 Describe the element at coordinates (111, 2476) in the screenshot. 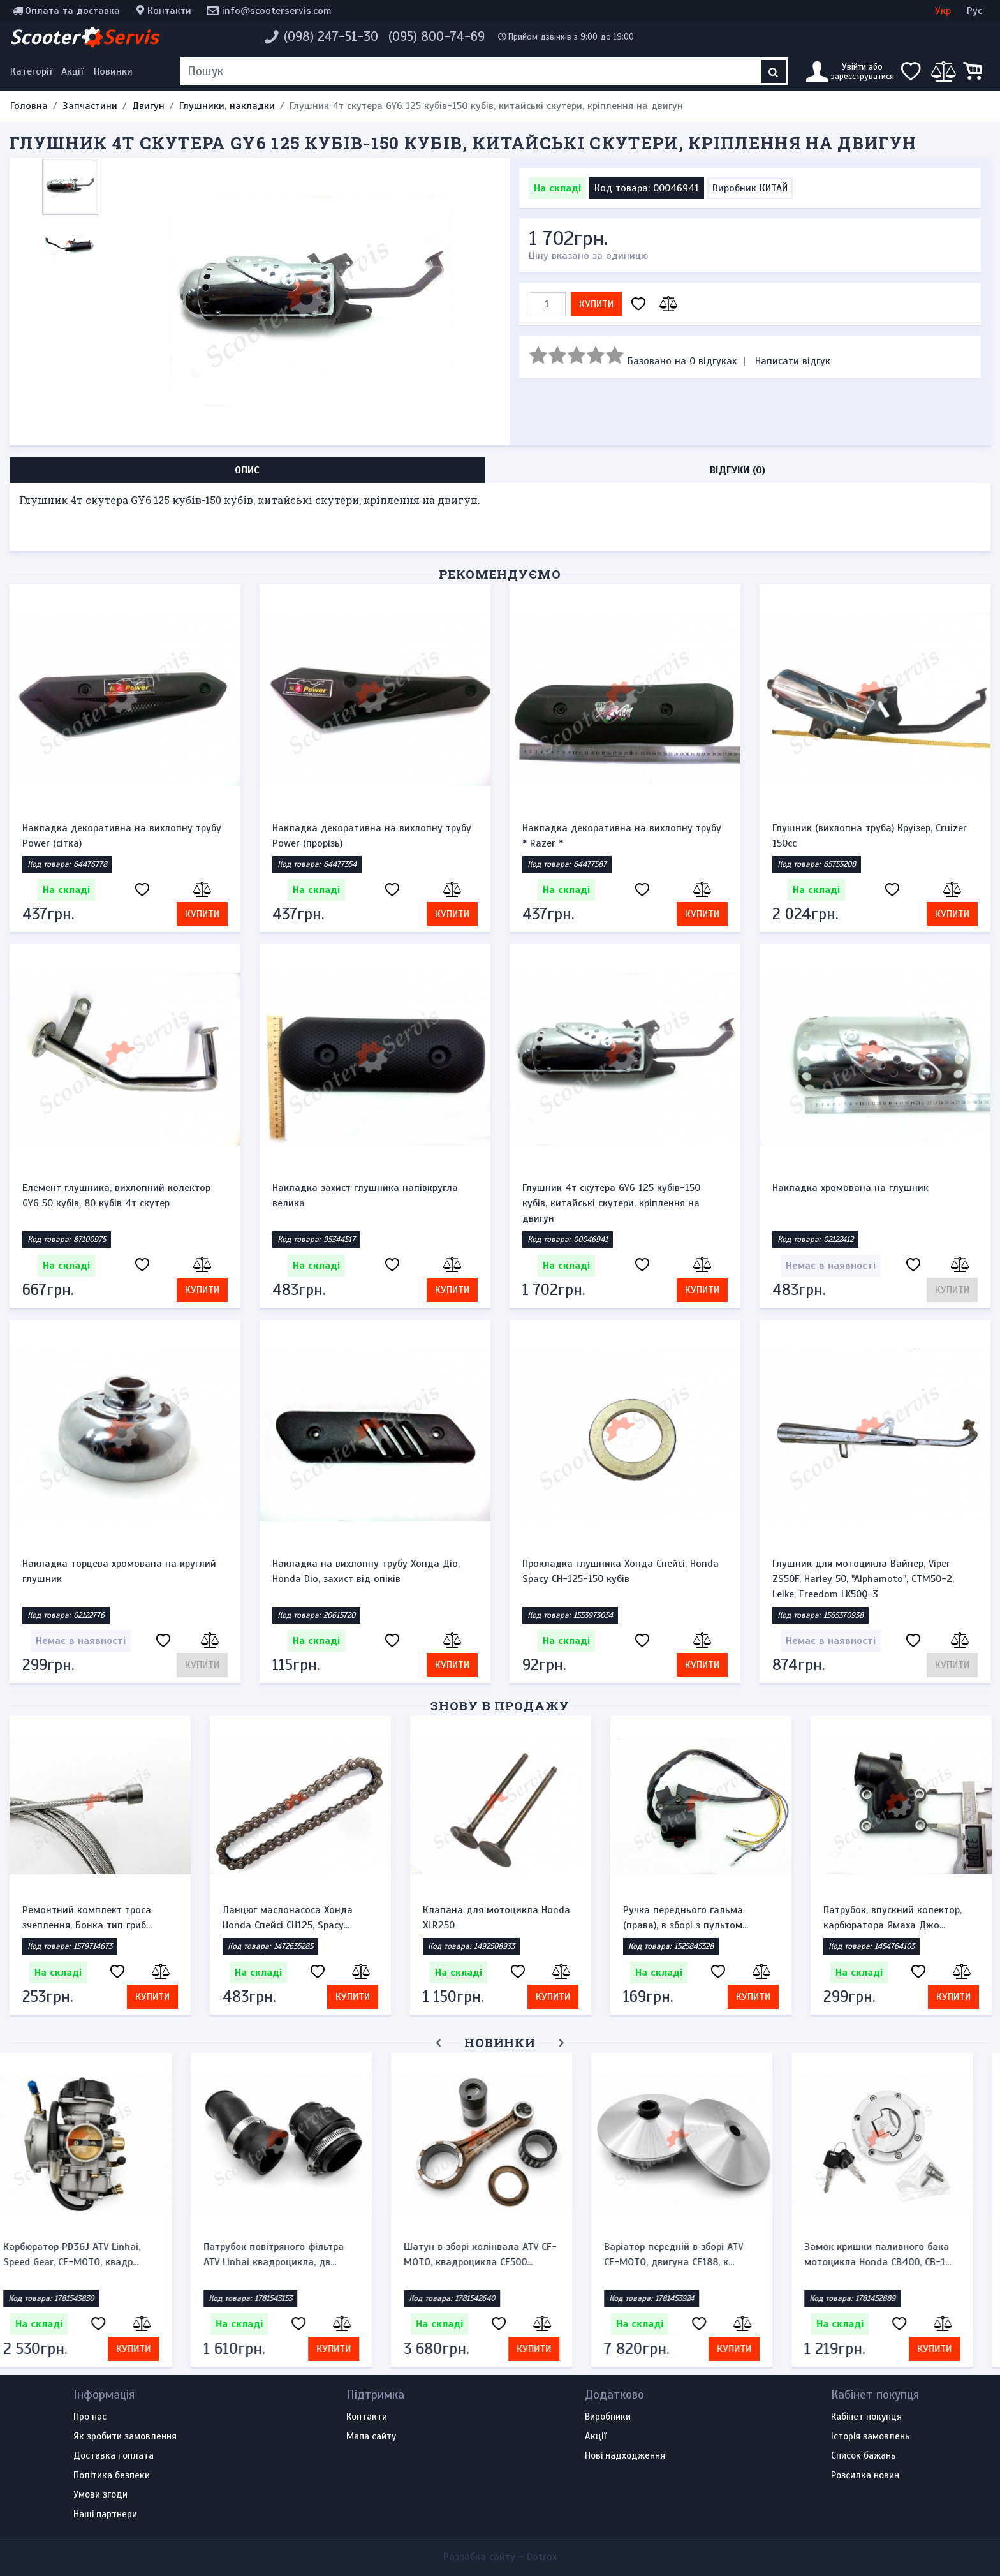

I see `Політика безпеки` at that location.